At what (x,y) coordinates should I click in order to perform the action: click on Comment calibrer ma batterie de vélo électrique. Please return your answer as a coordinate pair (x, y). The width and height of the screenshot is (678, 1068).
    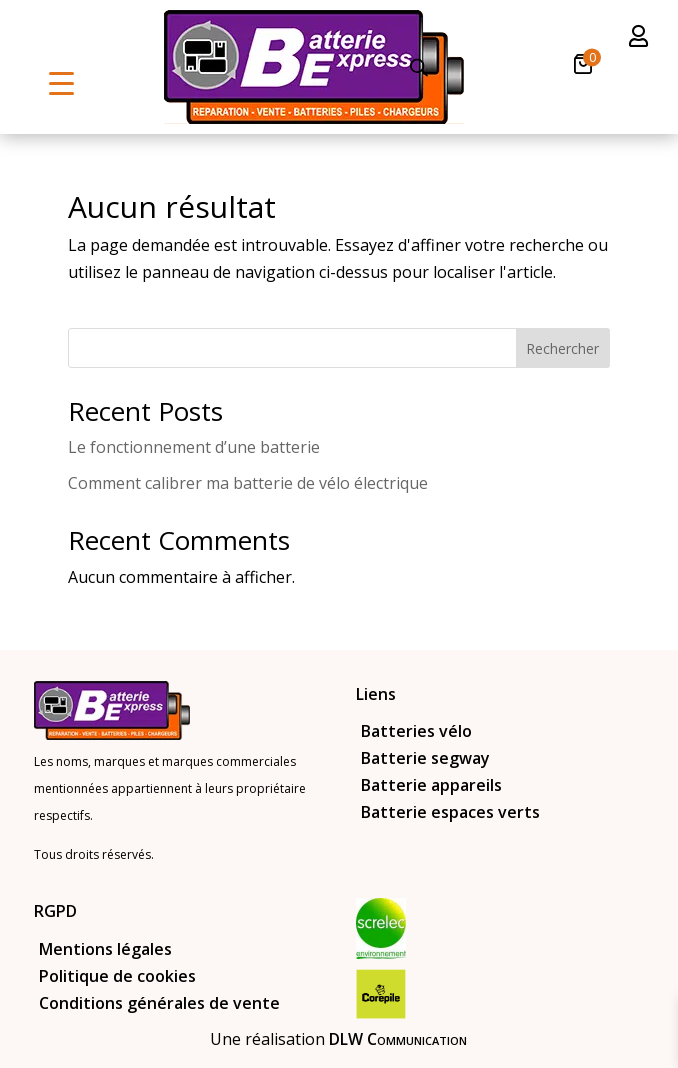
    Looking at the image, I should click on (248, 483).